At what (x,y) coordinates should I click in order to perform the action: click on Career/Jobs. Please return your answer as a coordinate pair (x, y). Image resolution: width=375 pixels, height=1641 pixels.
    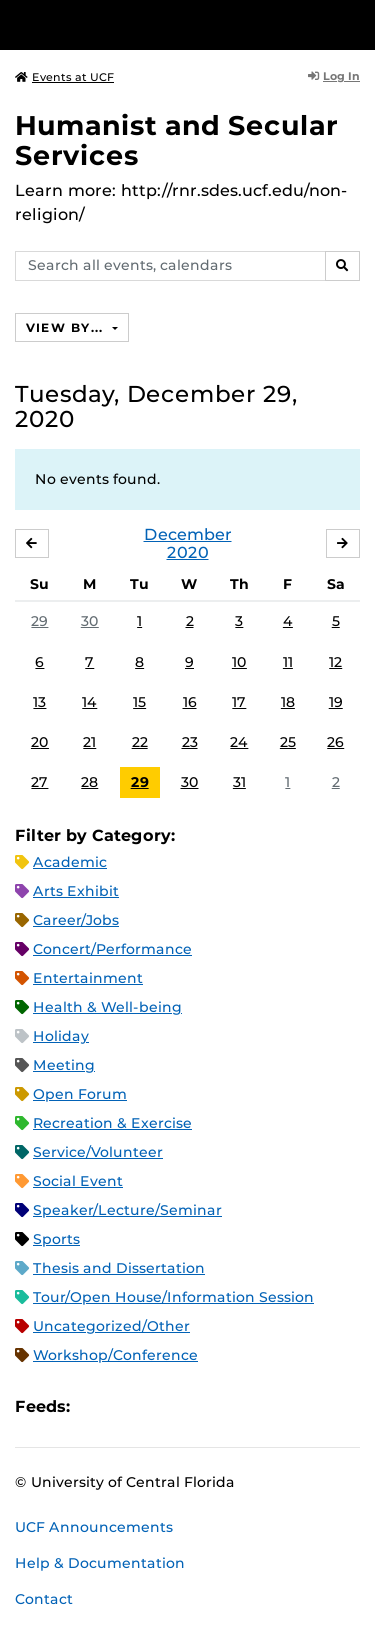
    Looking at the image, I should click on (76, 920).